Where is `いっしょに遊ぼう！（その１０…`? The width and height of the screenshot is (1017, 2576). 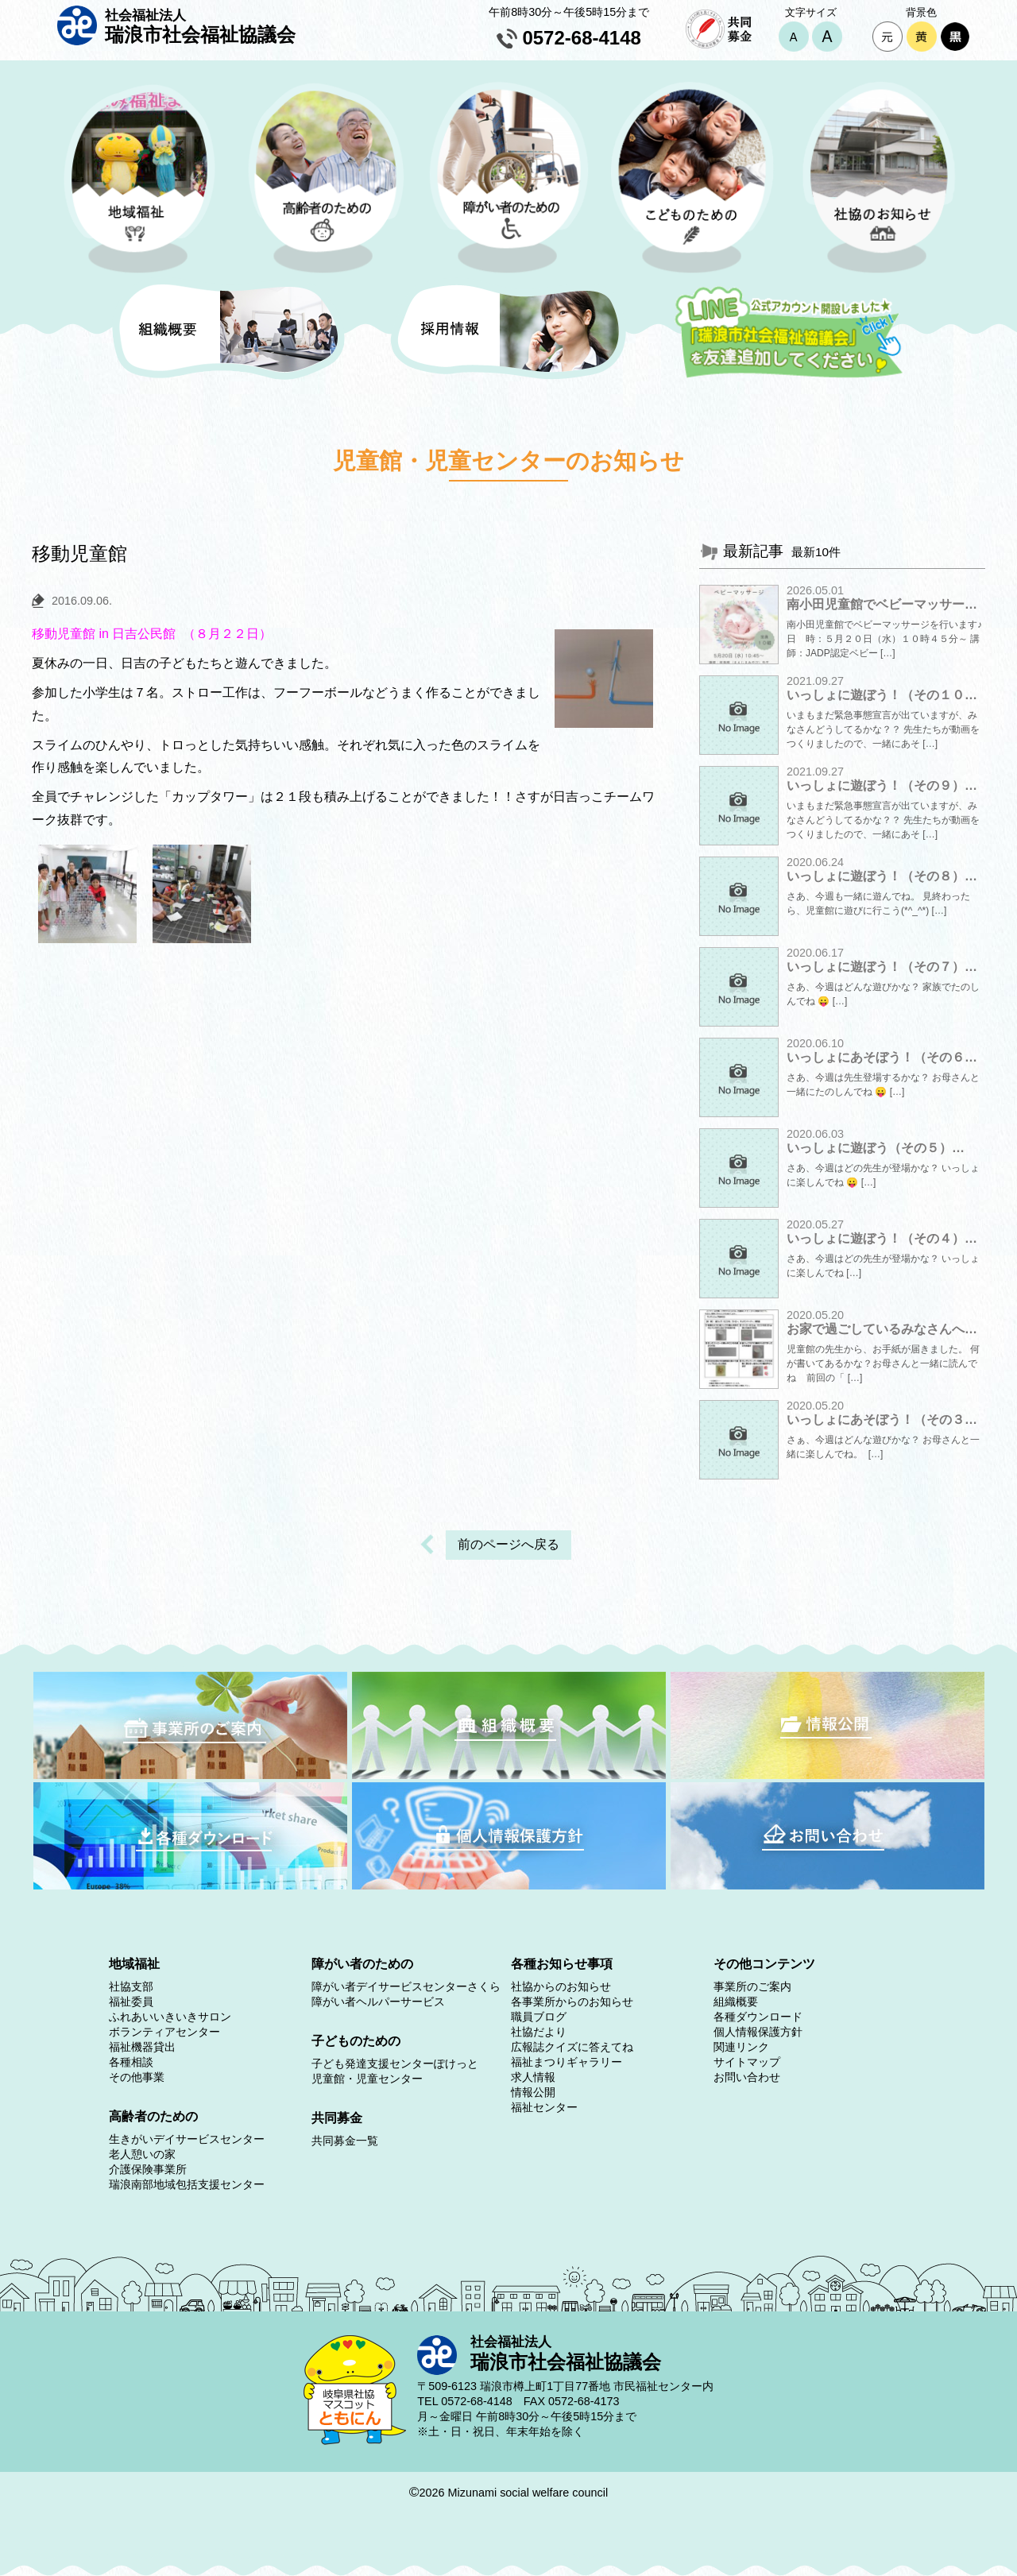
いっしょに遊ぼう！（その１０… is located at coordinates (882, 695).